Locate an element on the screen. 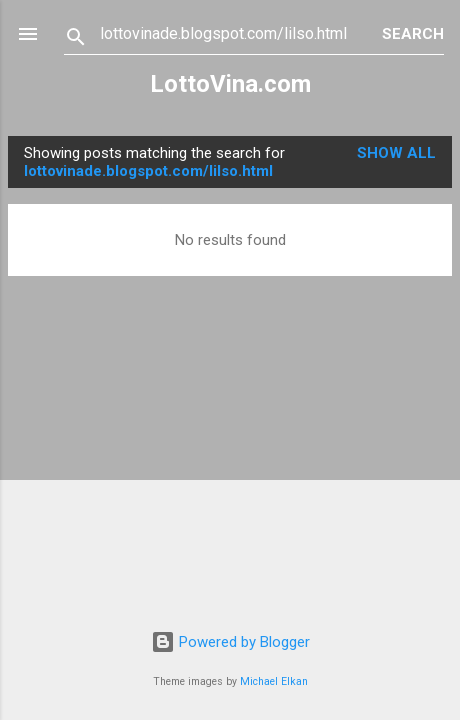  Show all is located at coordinates (396, 153).